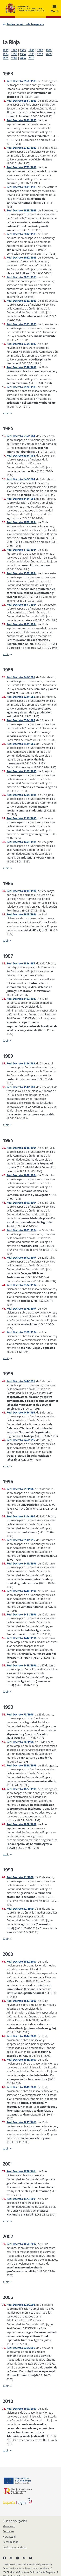  What do you see at coordinates (5, 2558) in the screenshot?
I see `[Facebook, abre en ventana nueva]` at bounding box center [5, 2558].